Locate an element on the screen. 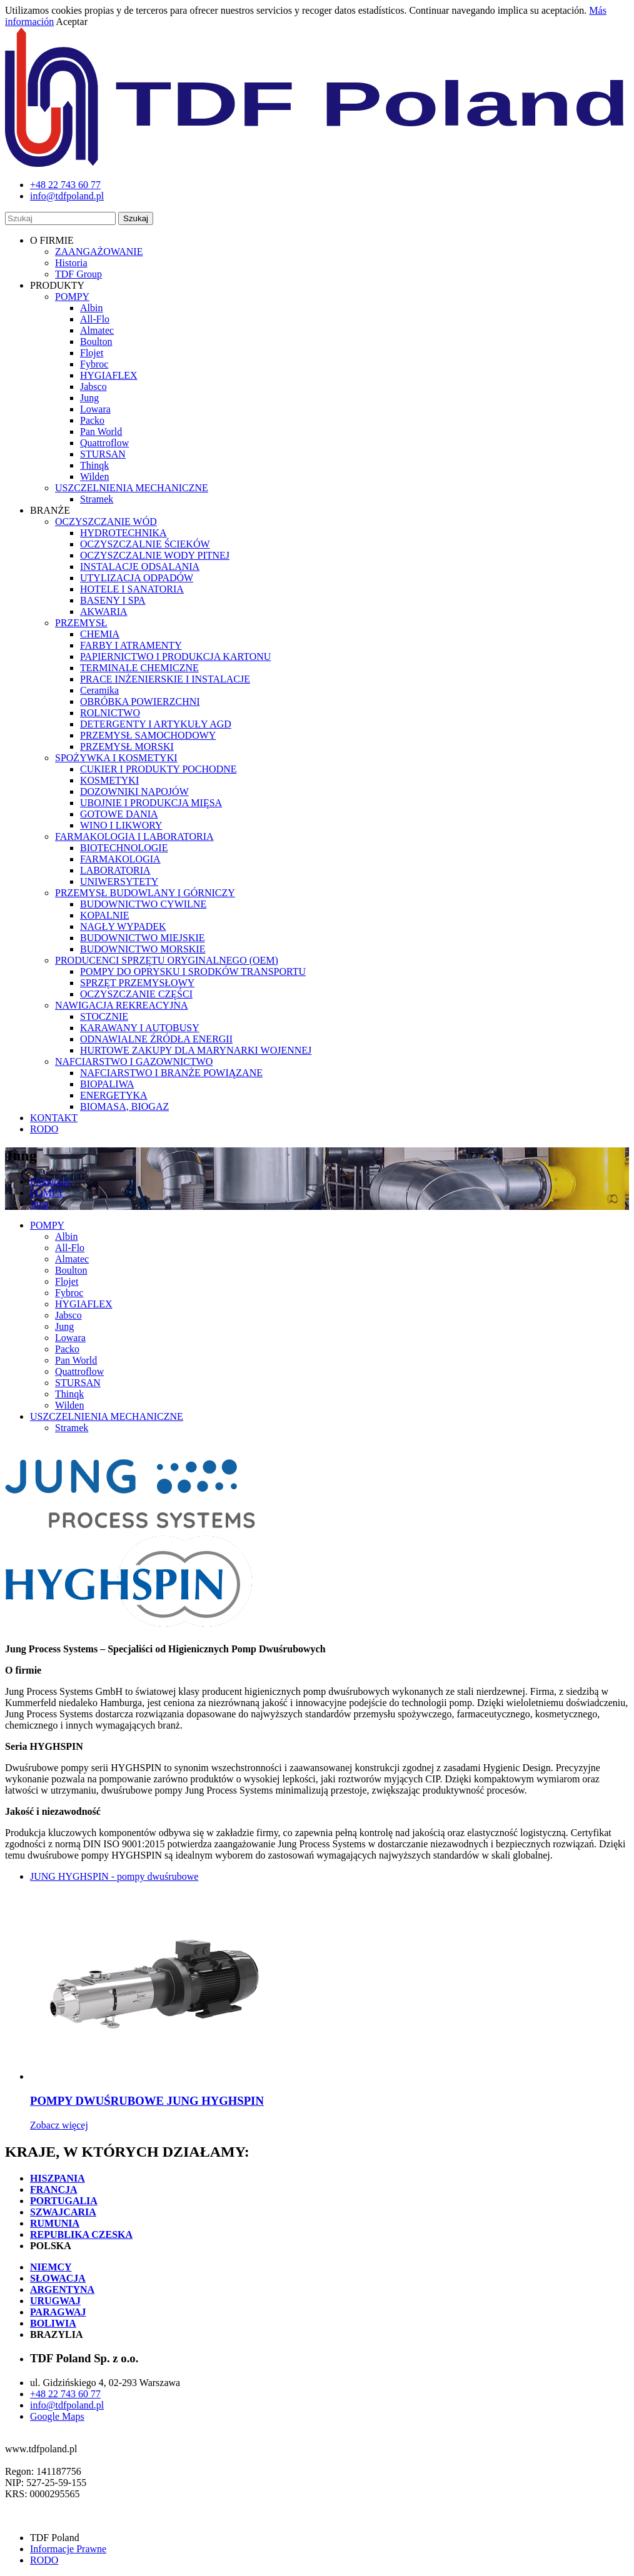 Image resolution: width=634 pixels, height=2576 pixels. Jabsco is located at coordinates (93, 386).